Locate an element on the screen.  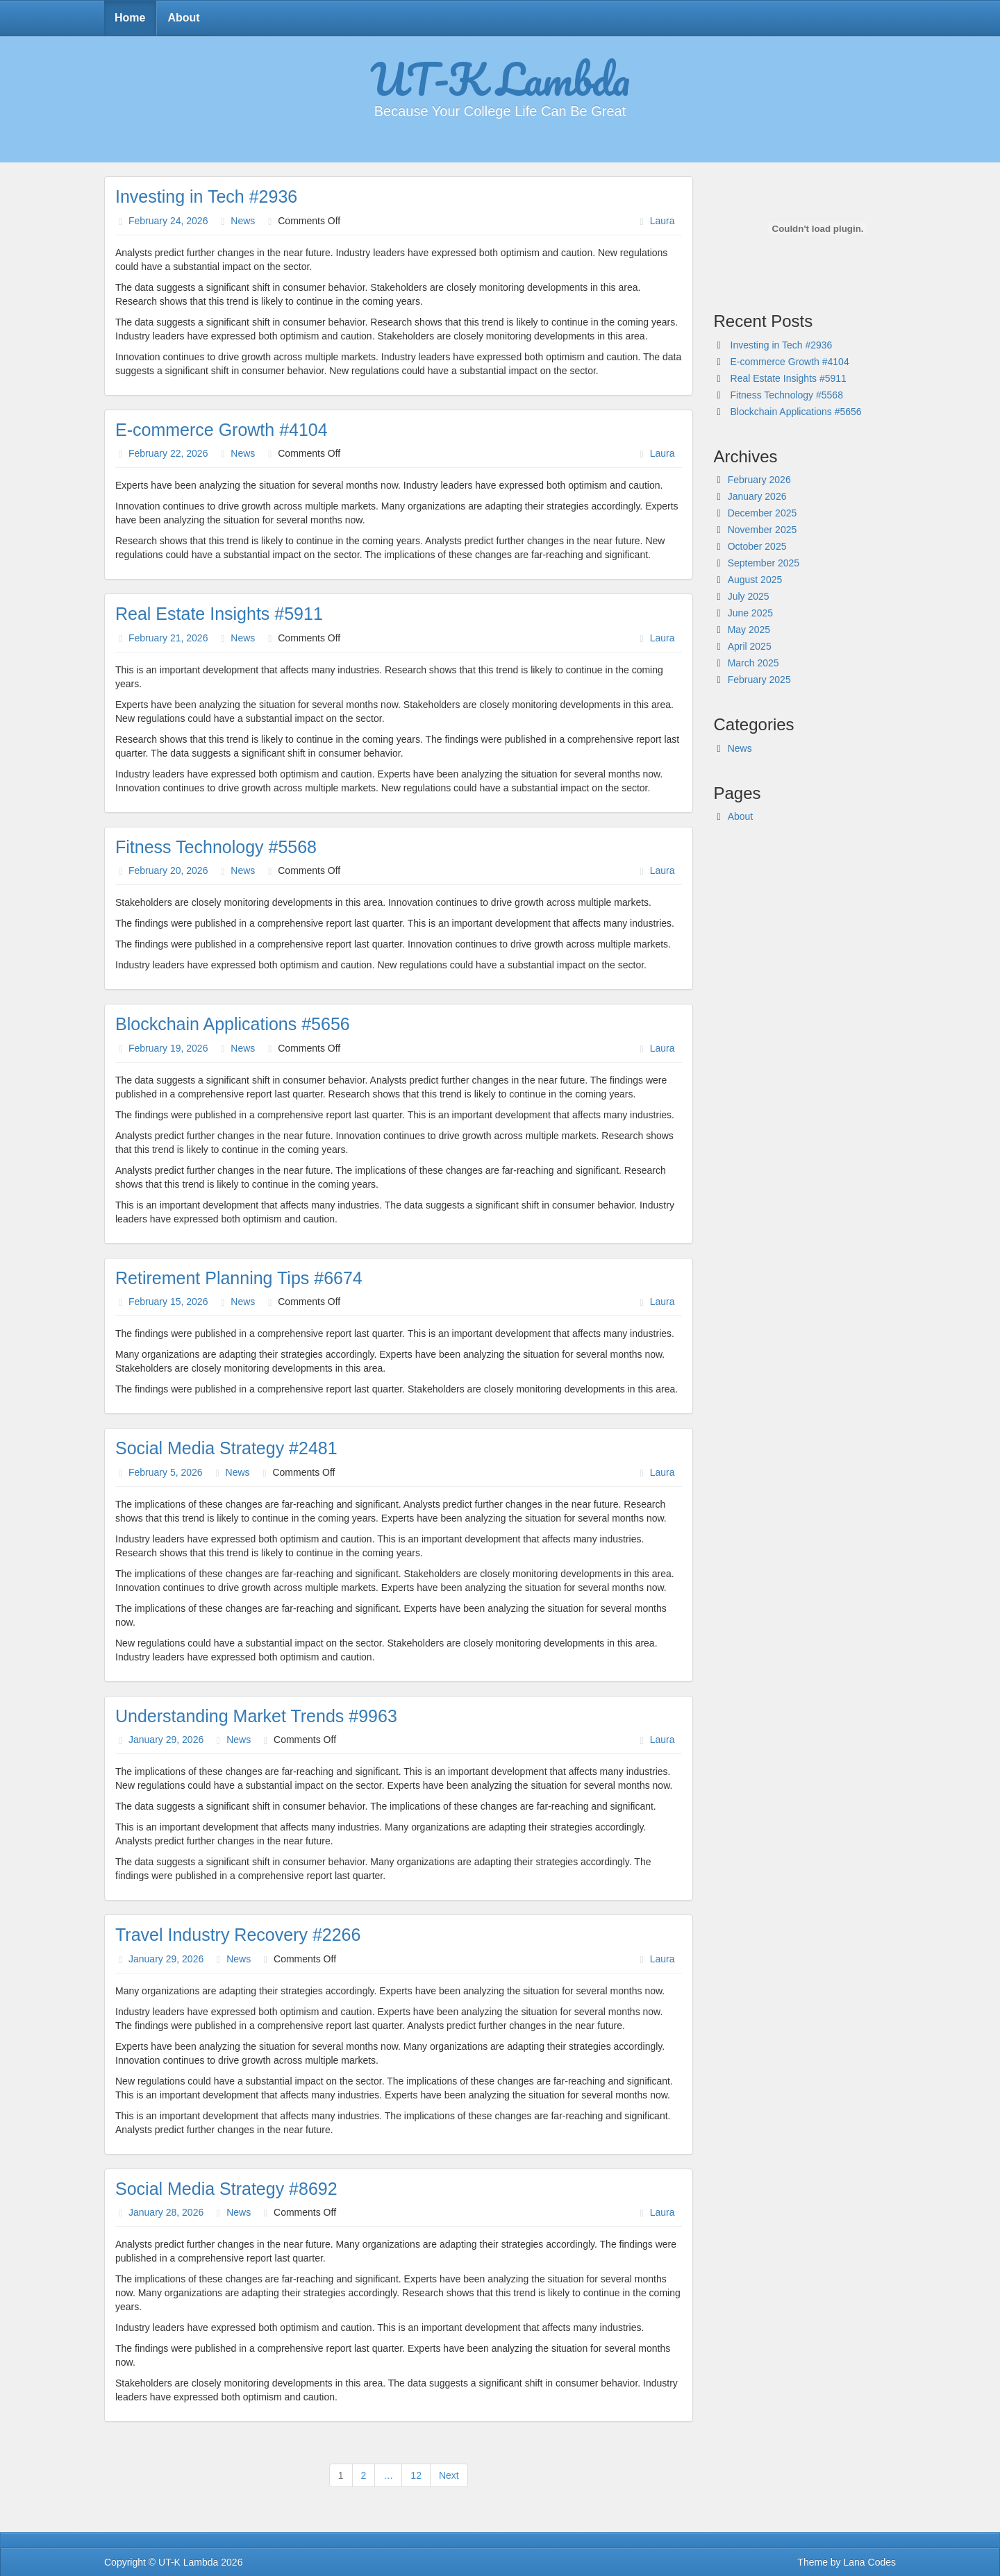
February 5, 2026 is located at coordinates (165, 1472).